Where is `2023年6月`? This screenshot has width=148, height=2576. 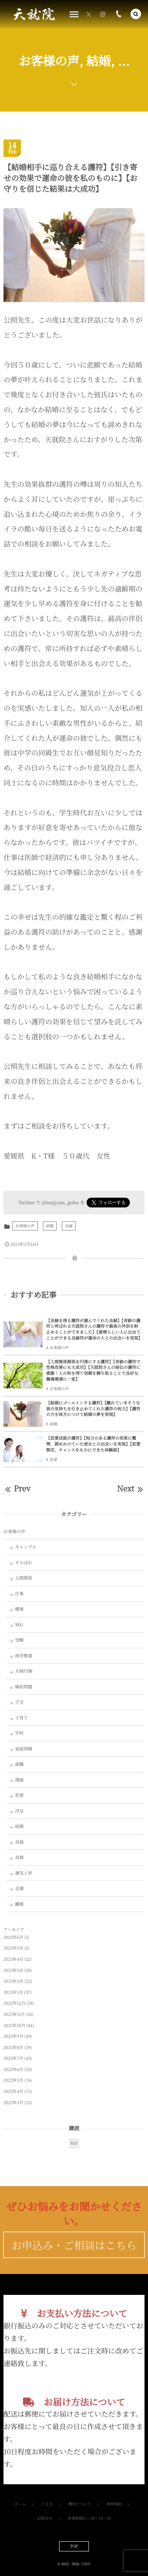
2023年6月 is located at coordinates (13, 1937).